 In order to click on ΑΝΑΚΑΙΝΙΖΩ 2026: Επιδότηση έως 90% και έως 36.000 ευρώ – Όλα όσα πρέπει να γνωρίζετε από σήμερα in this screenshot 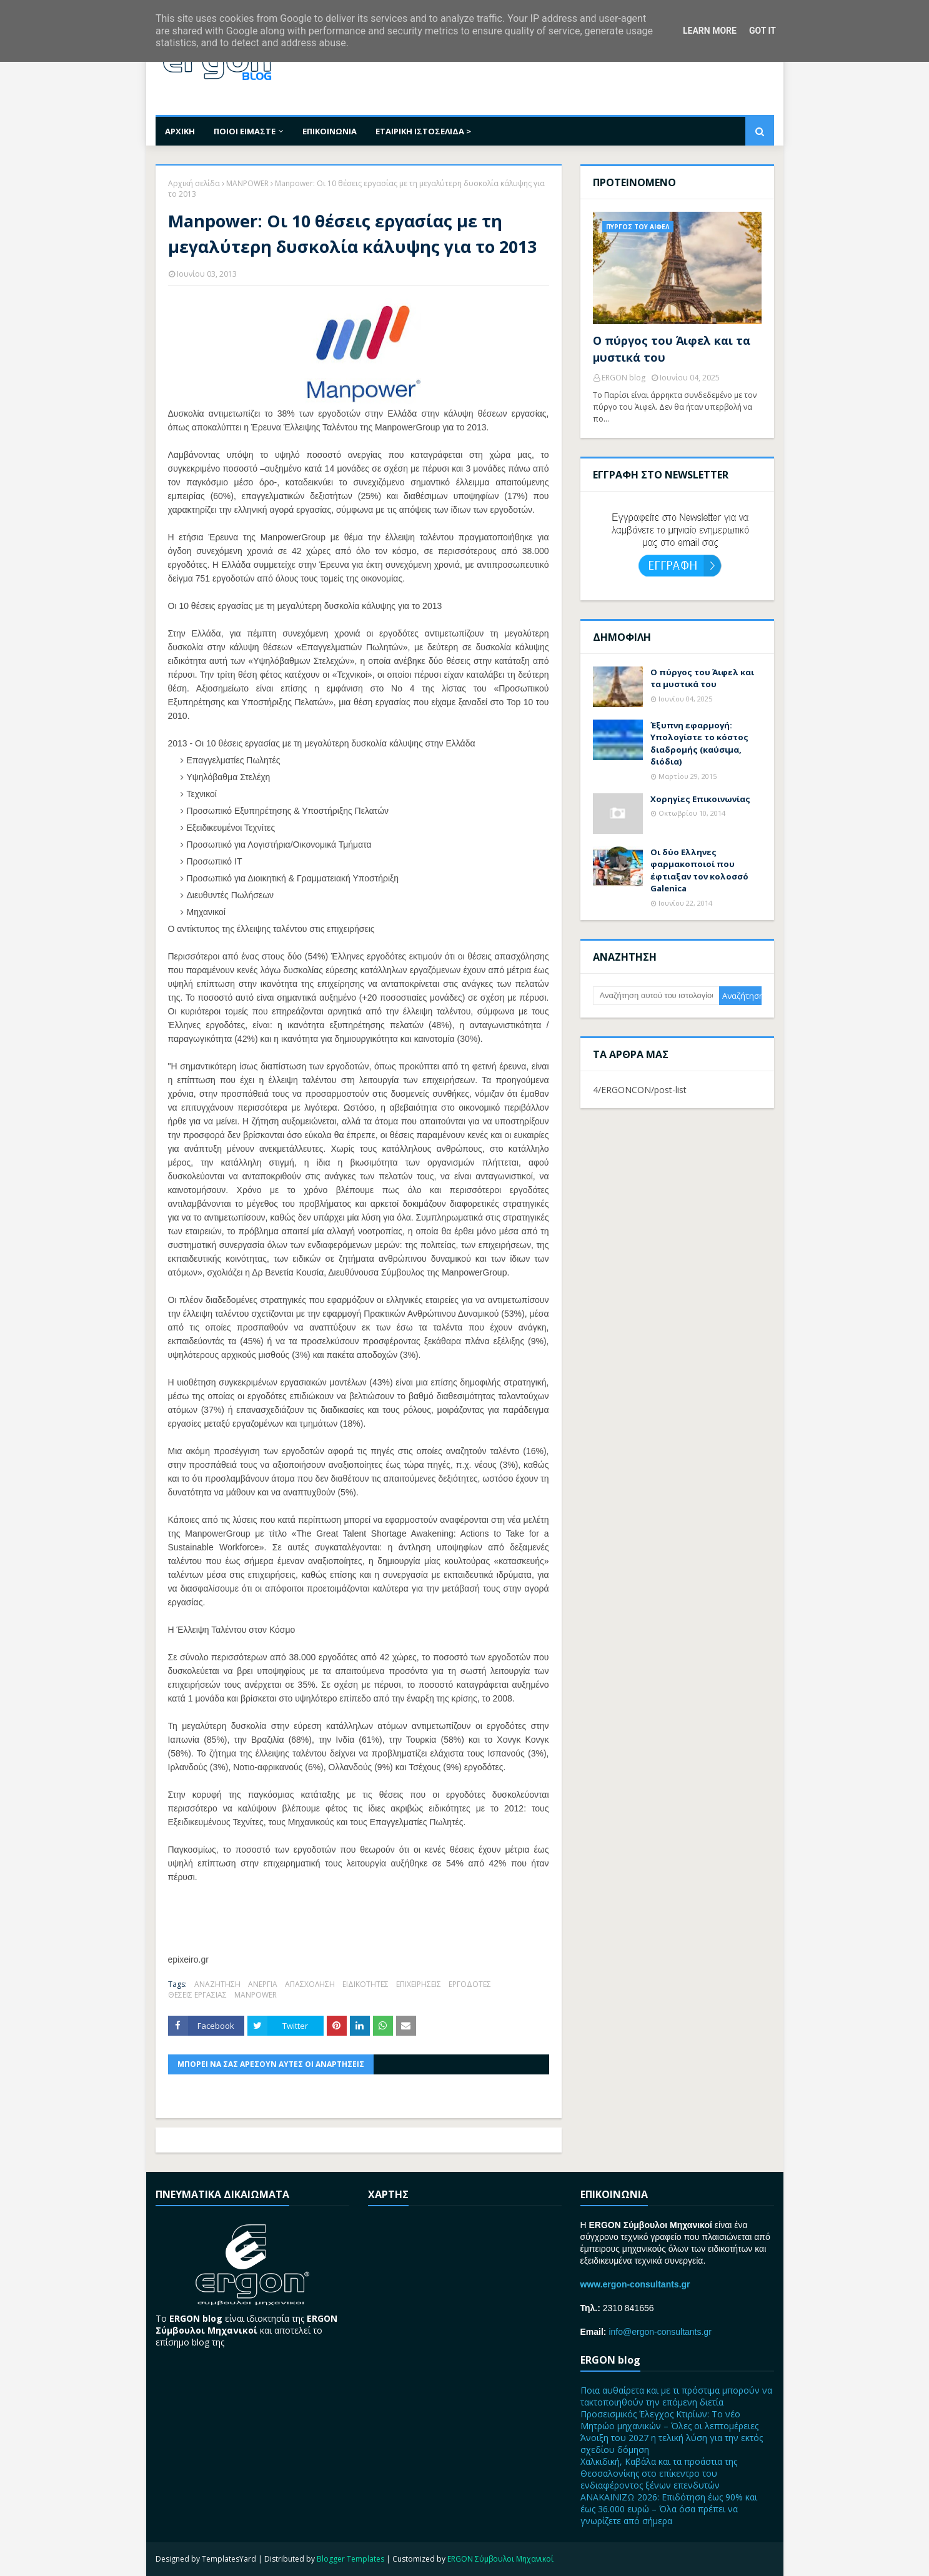, I will do `click(668, 2509)`.